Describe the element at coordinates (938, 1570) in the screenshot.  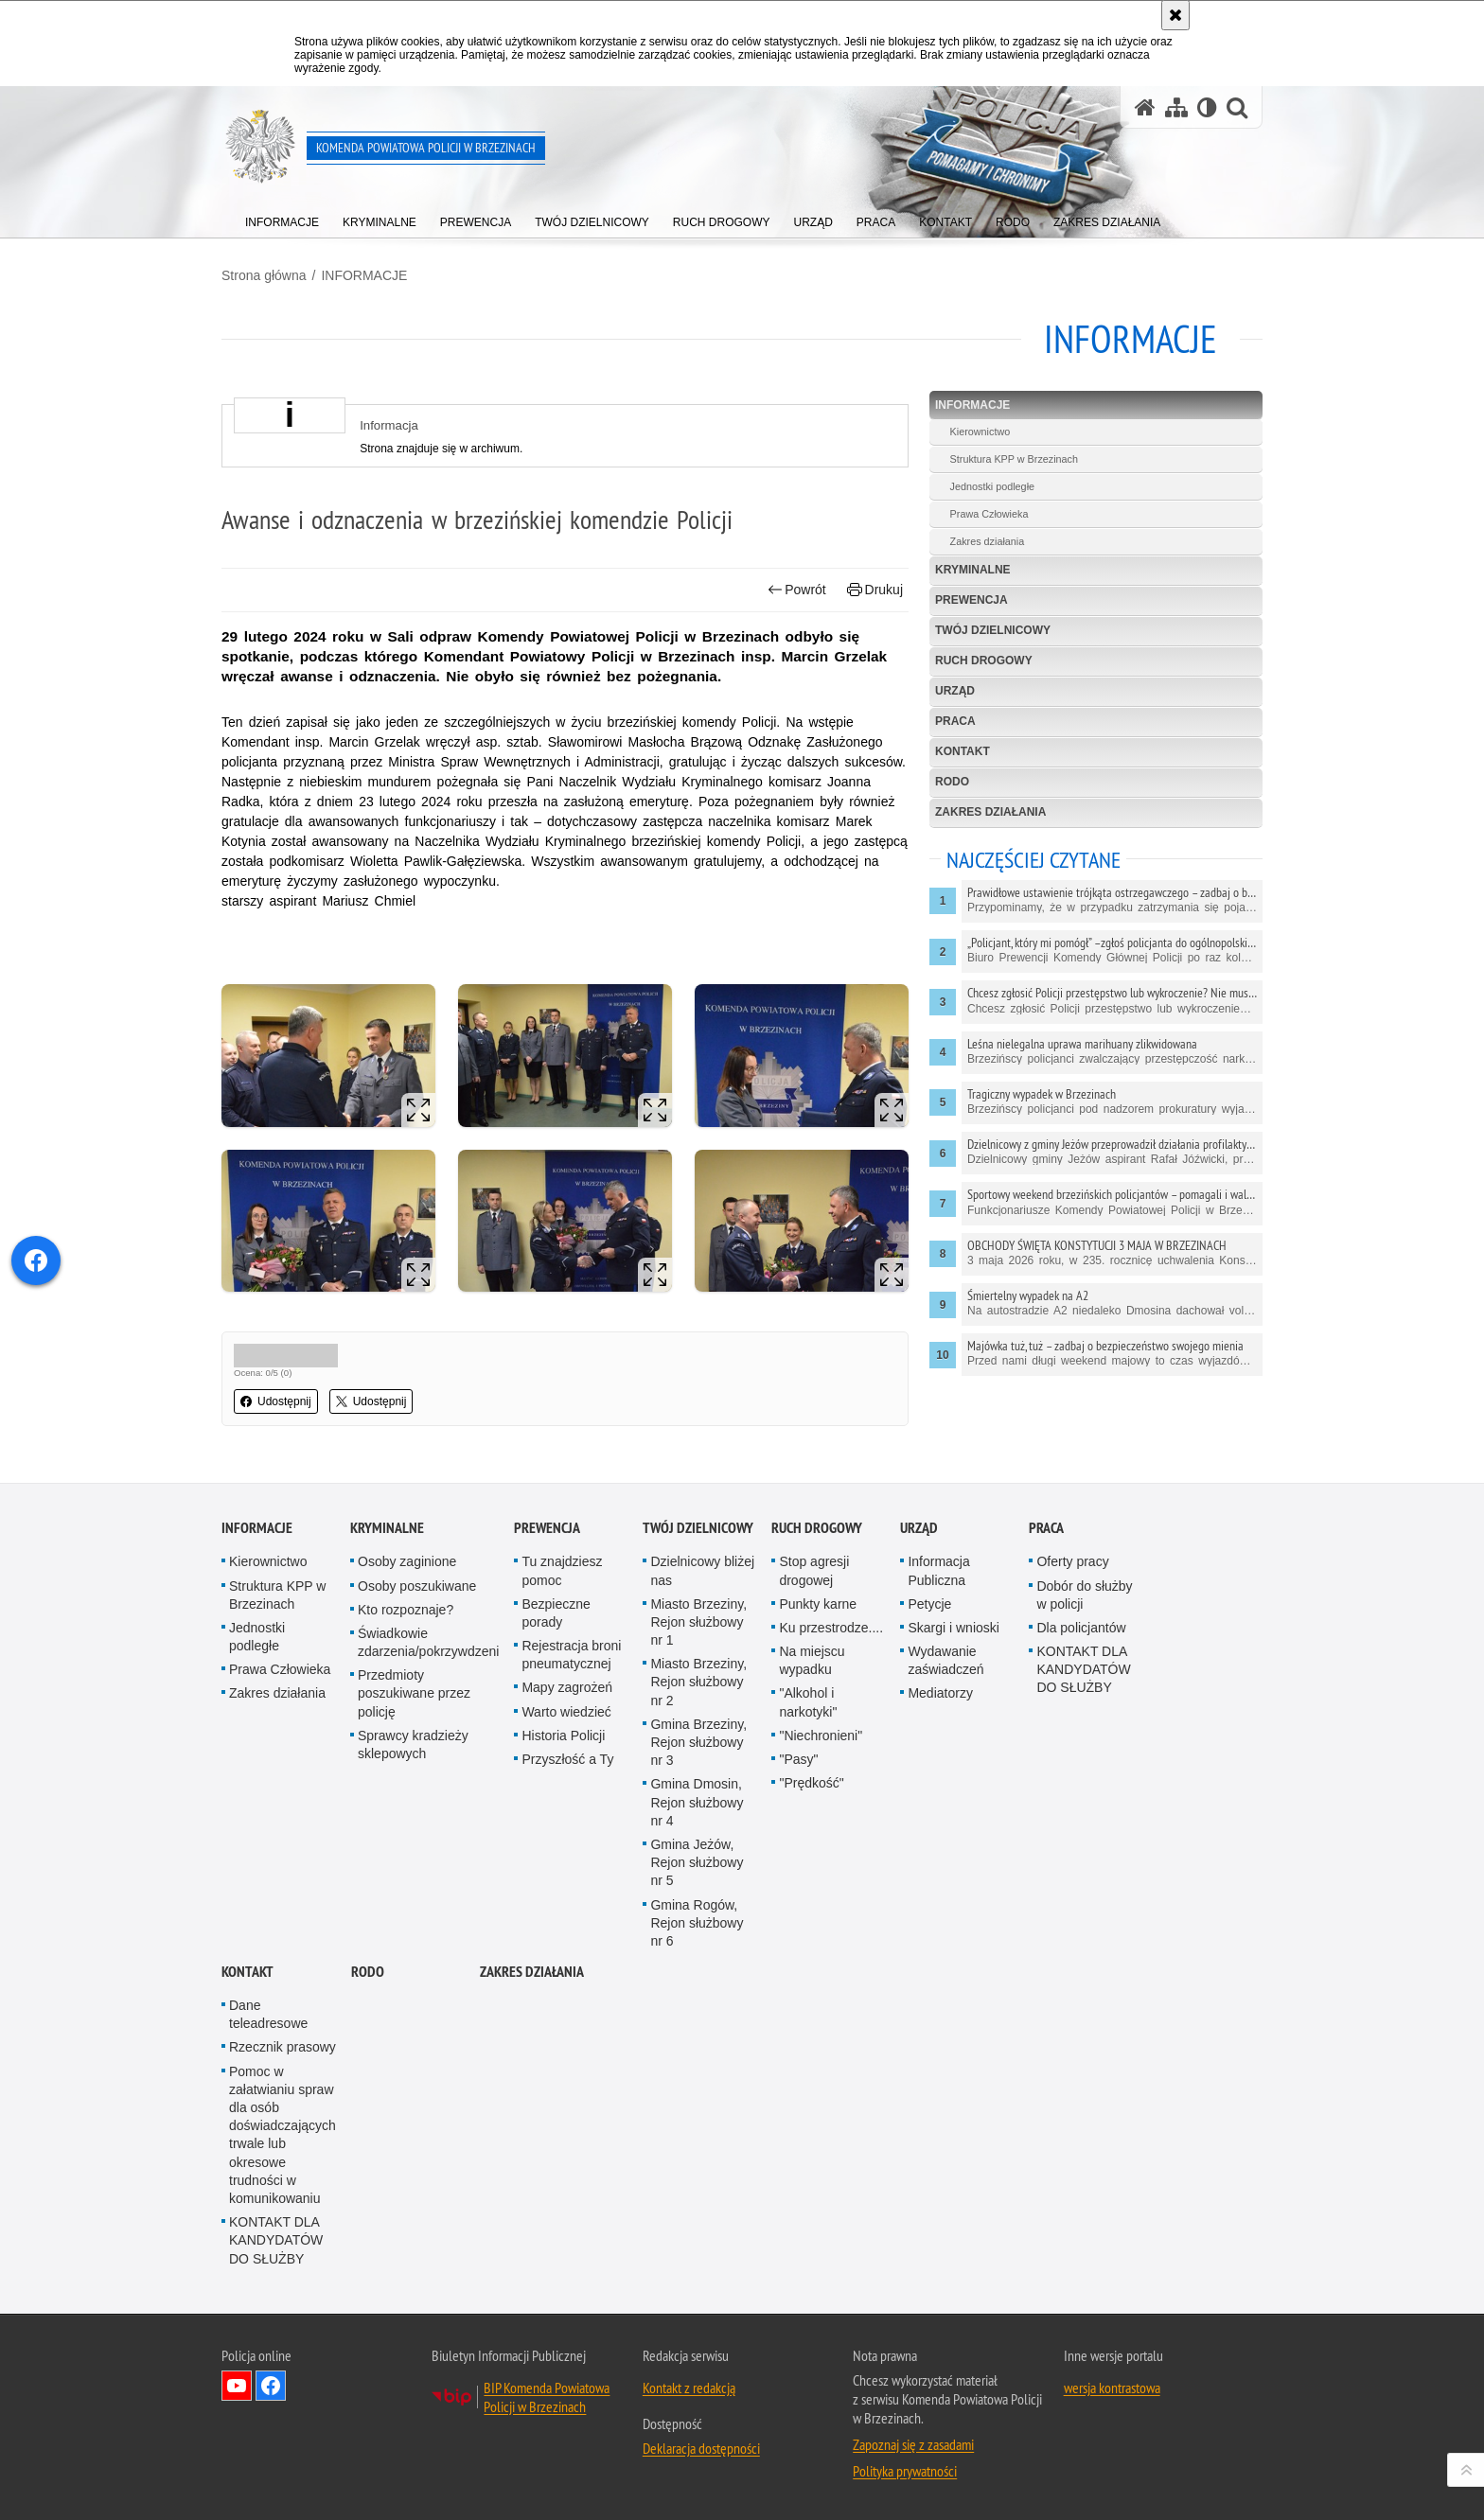
I see `Informacja Publiczna` at that location.